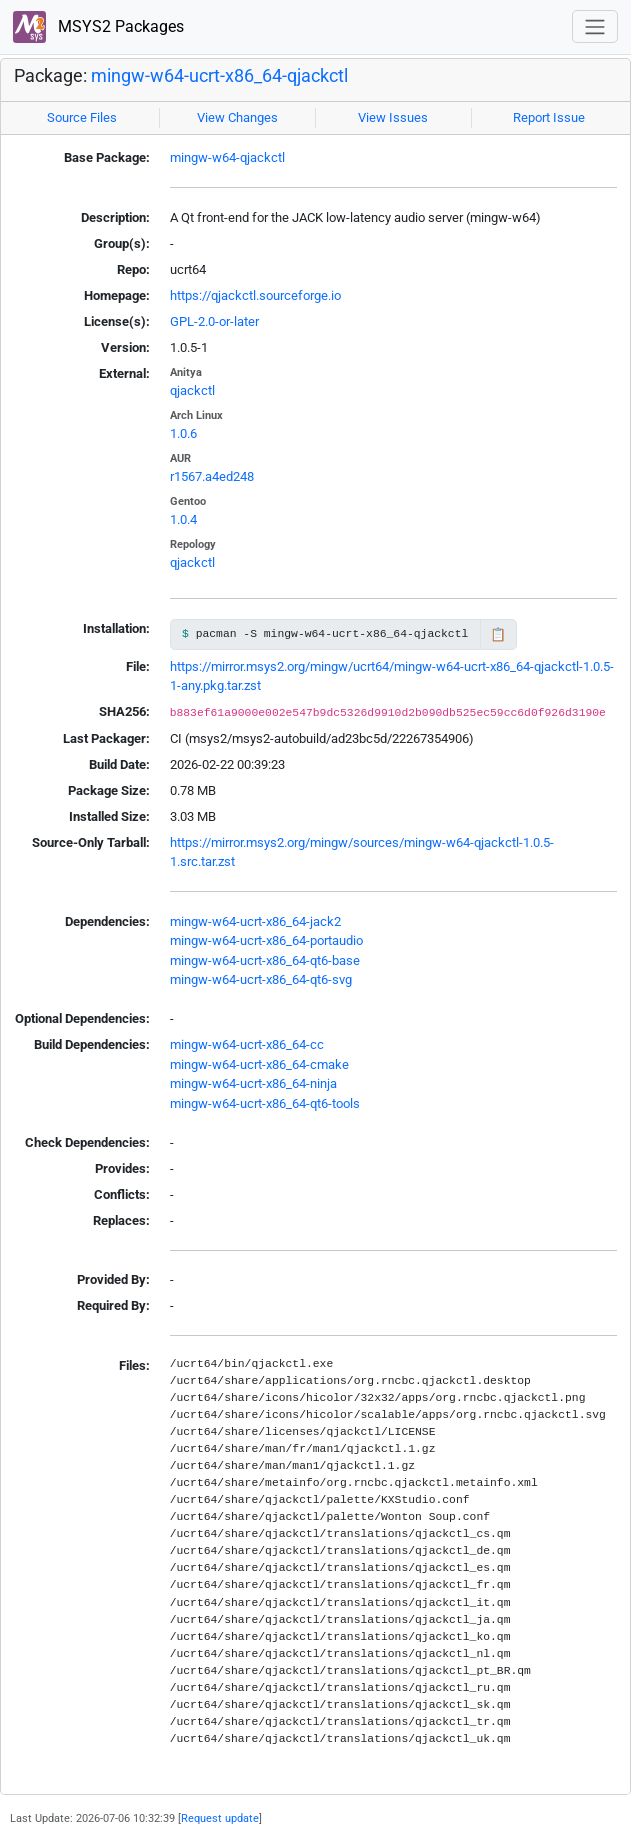  What do you see at coordinates (212, 476) in the screenshot?
I see `r1567.a4ed248` at bounding box center [212, 476].